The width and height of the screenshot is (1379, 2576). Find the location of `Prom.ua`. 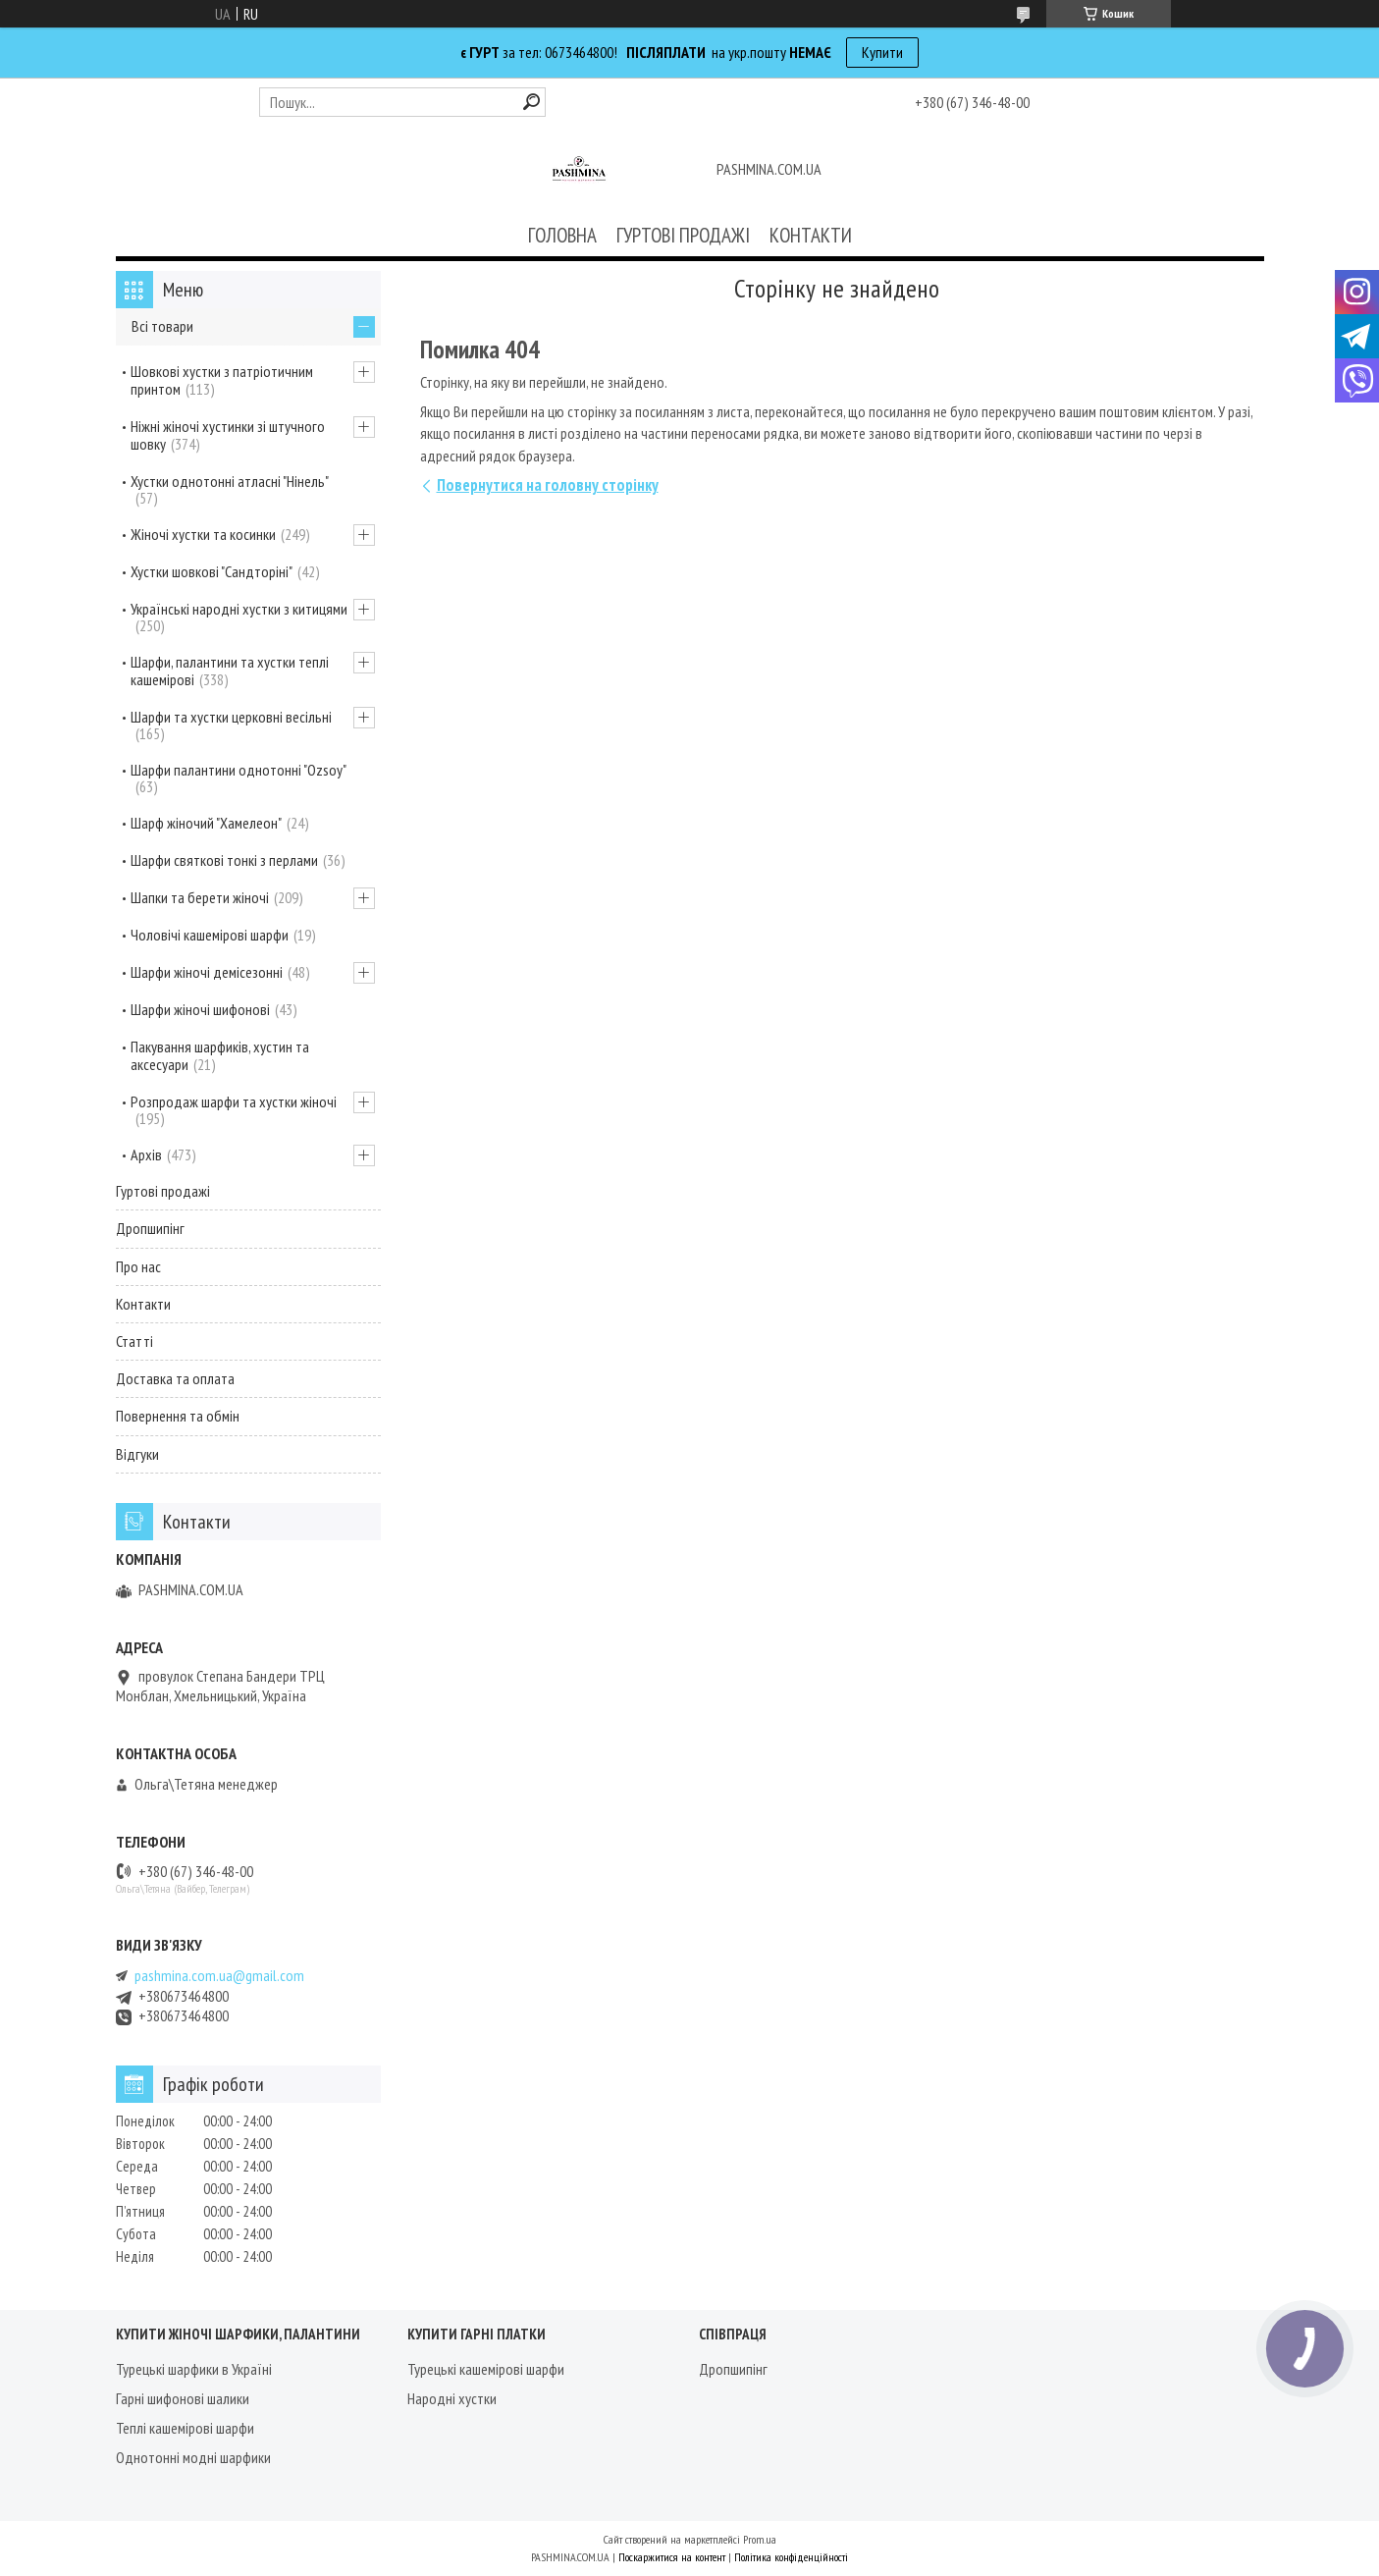

Prom.ua is located at coordinates (759, 2539).